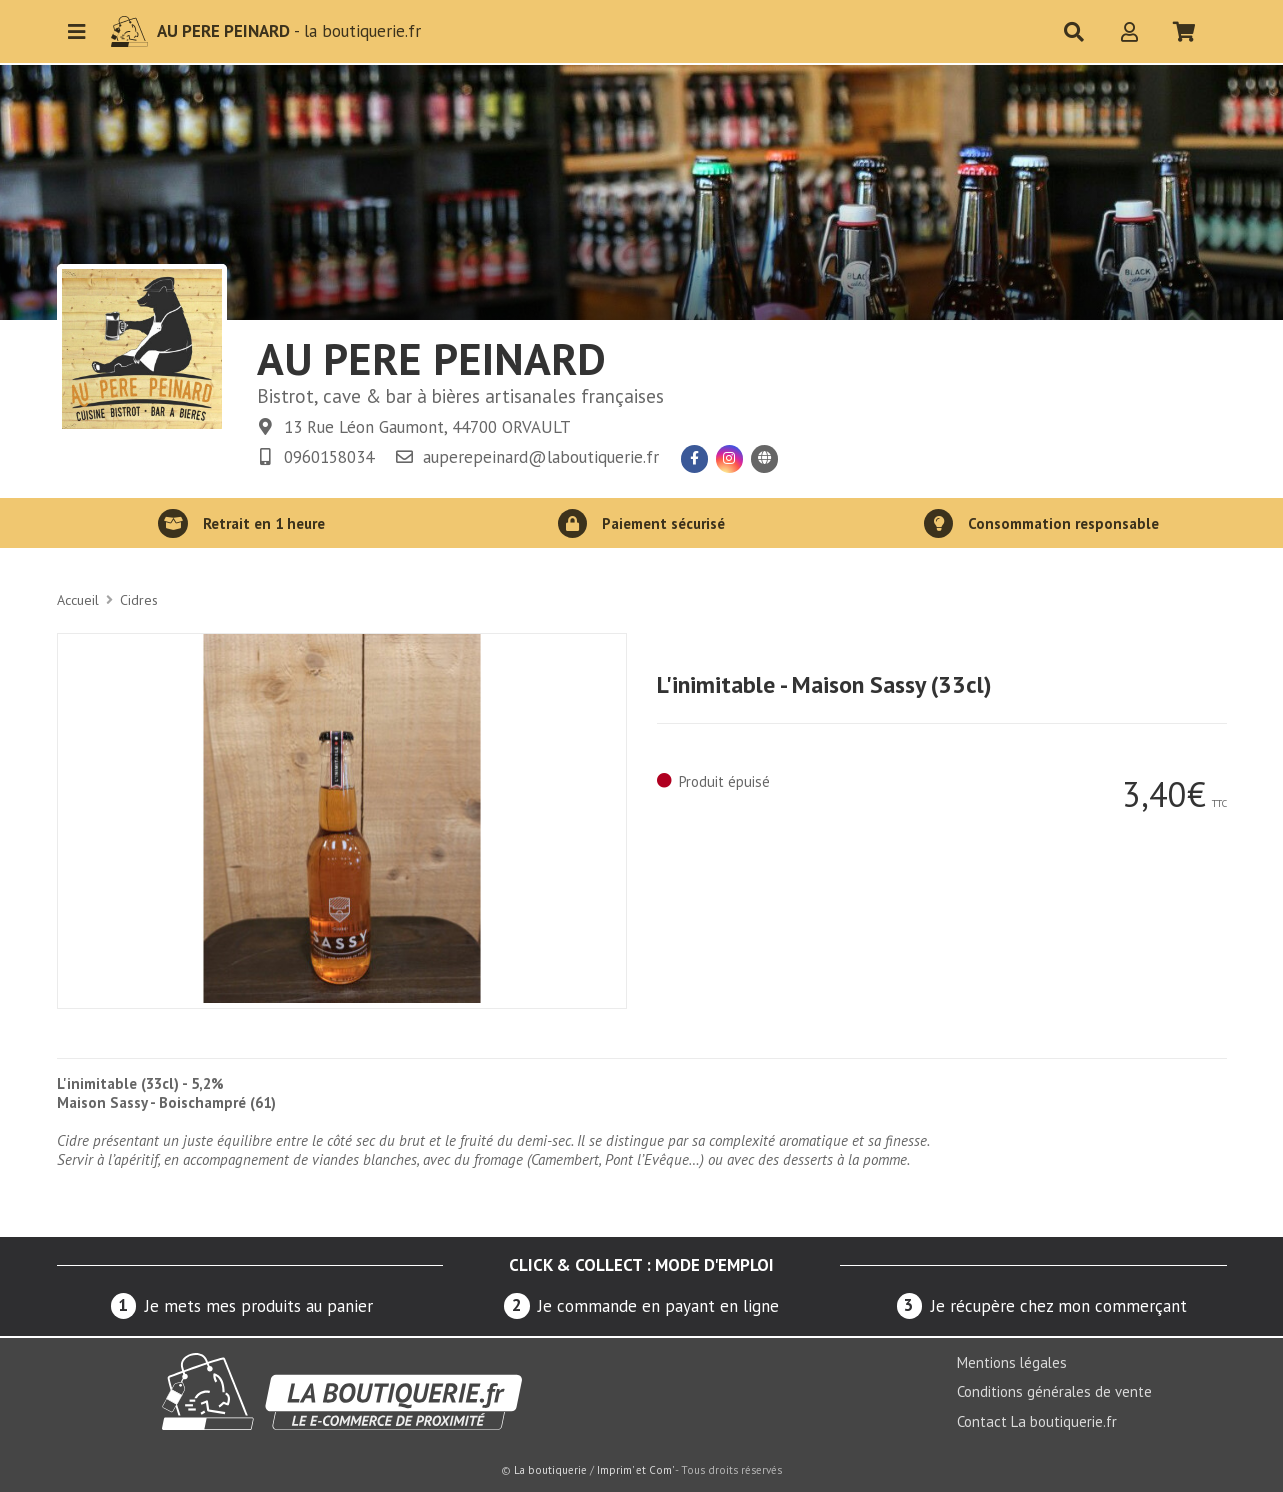 Image resolution: width=1283 pixels, height=1492 pixels. I want to click on La boutiquerie, so click(550, 1470).